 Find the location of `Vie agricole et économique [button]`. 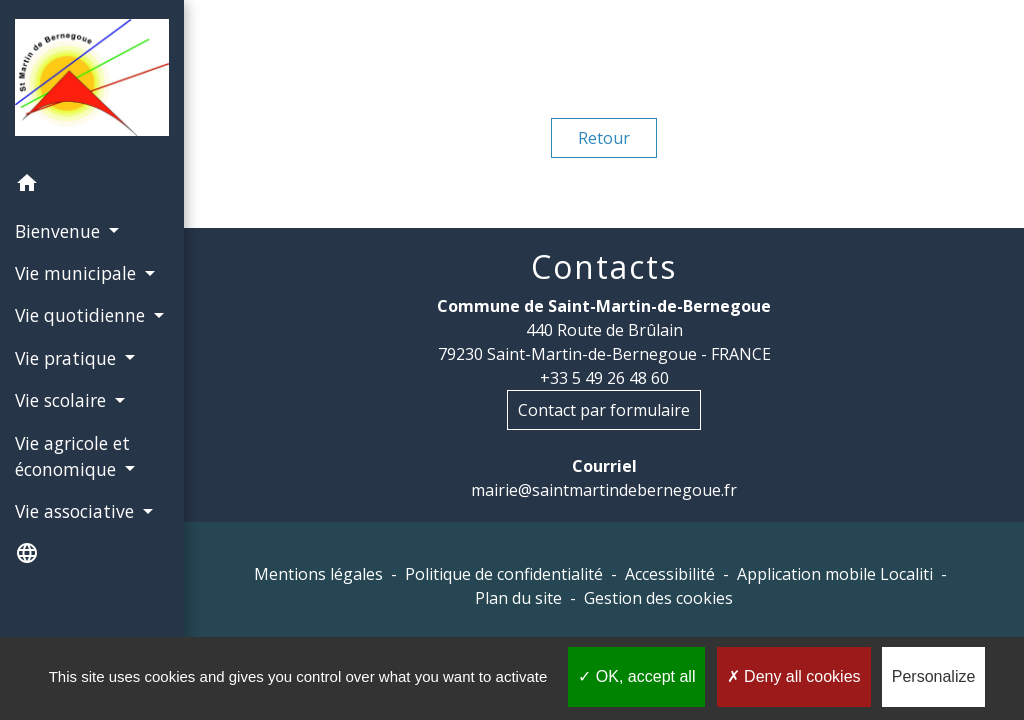

Vie agricole et économique [button] is located at coordinates (72, 456).